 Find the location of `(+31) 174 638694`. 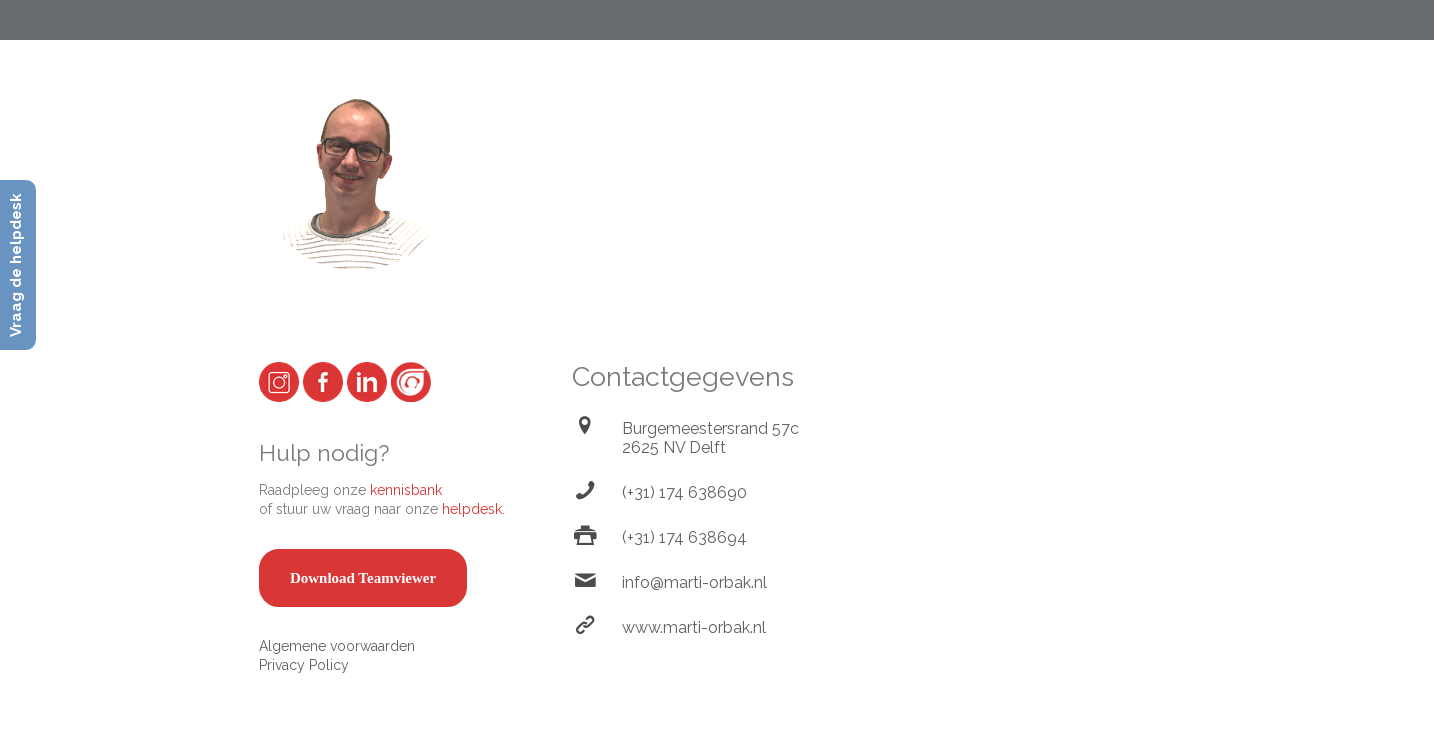

(+31) 174 638694 is located at coordinates (684, 537).